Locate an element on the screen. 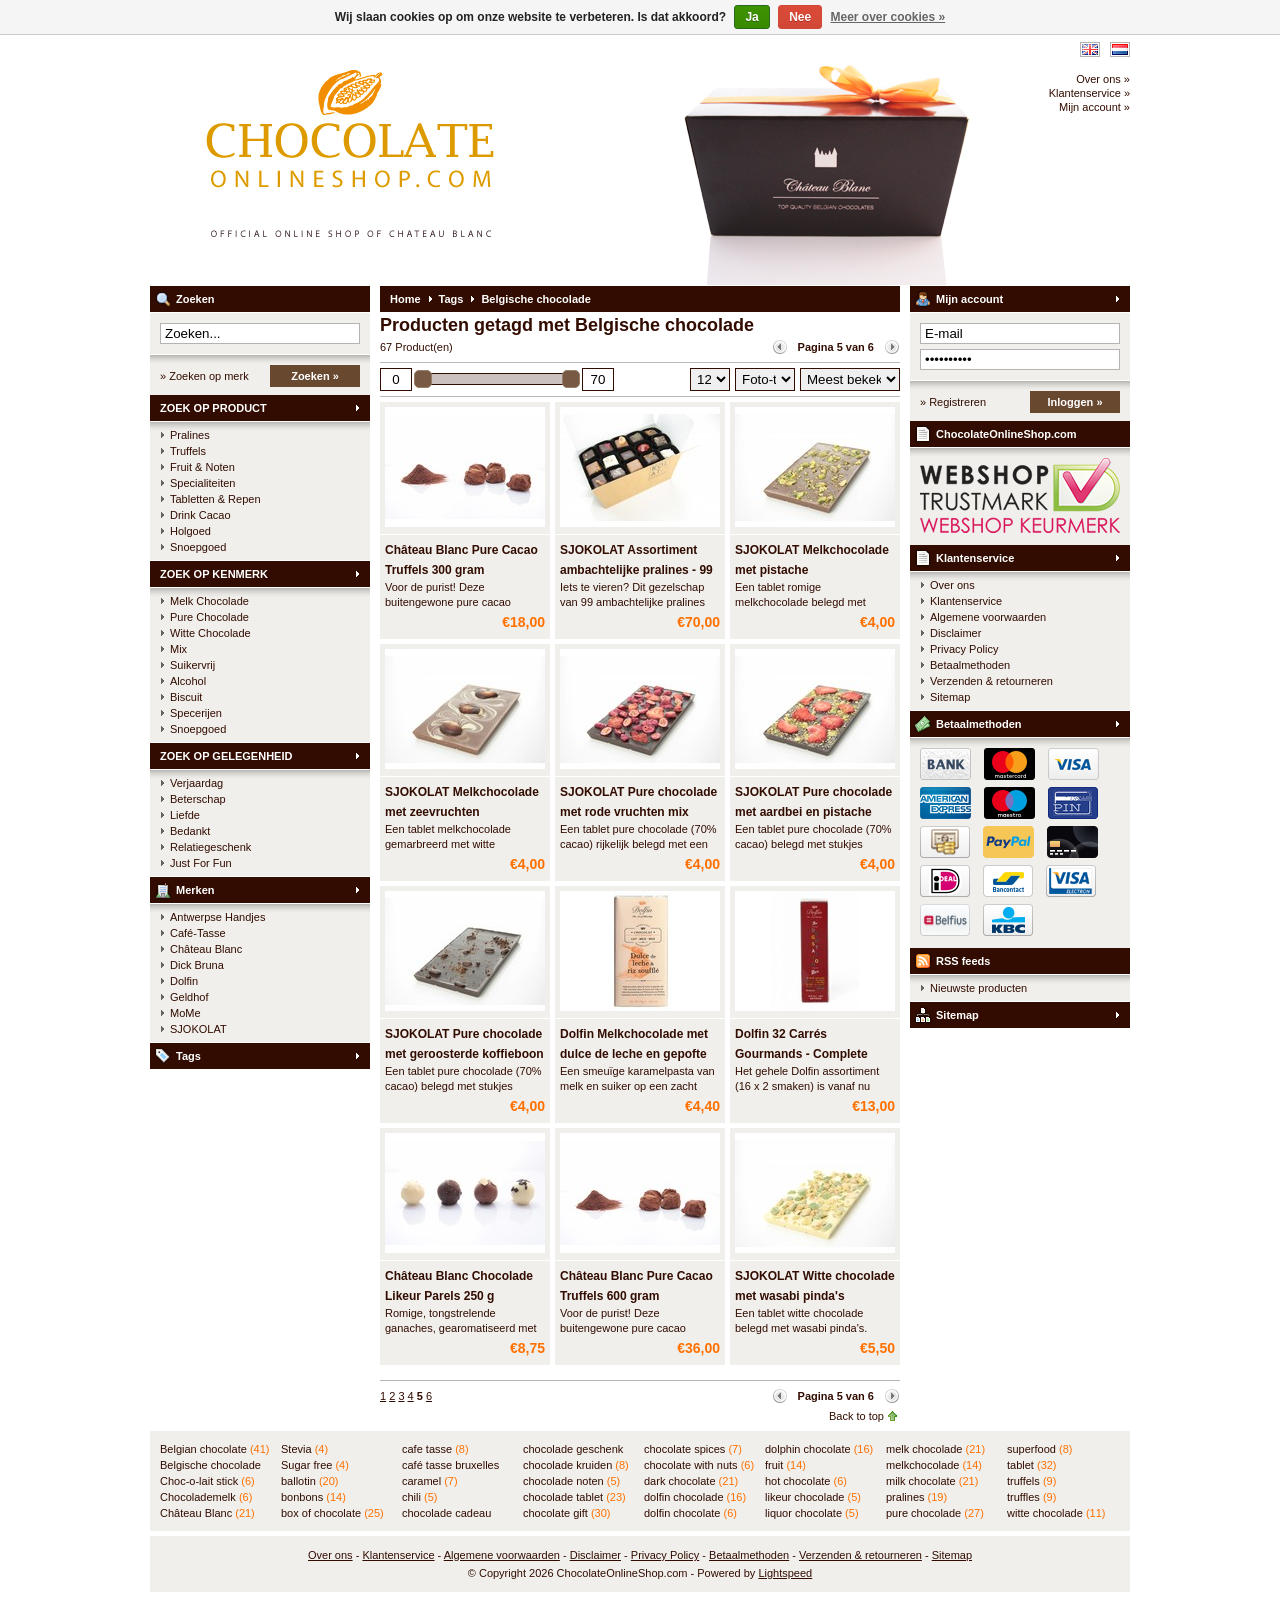 The width and height of the screenshot is (1280, 1597). Just For Fun is located at coordinates (201, 863).